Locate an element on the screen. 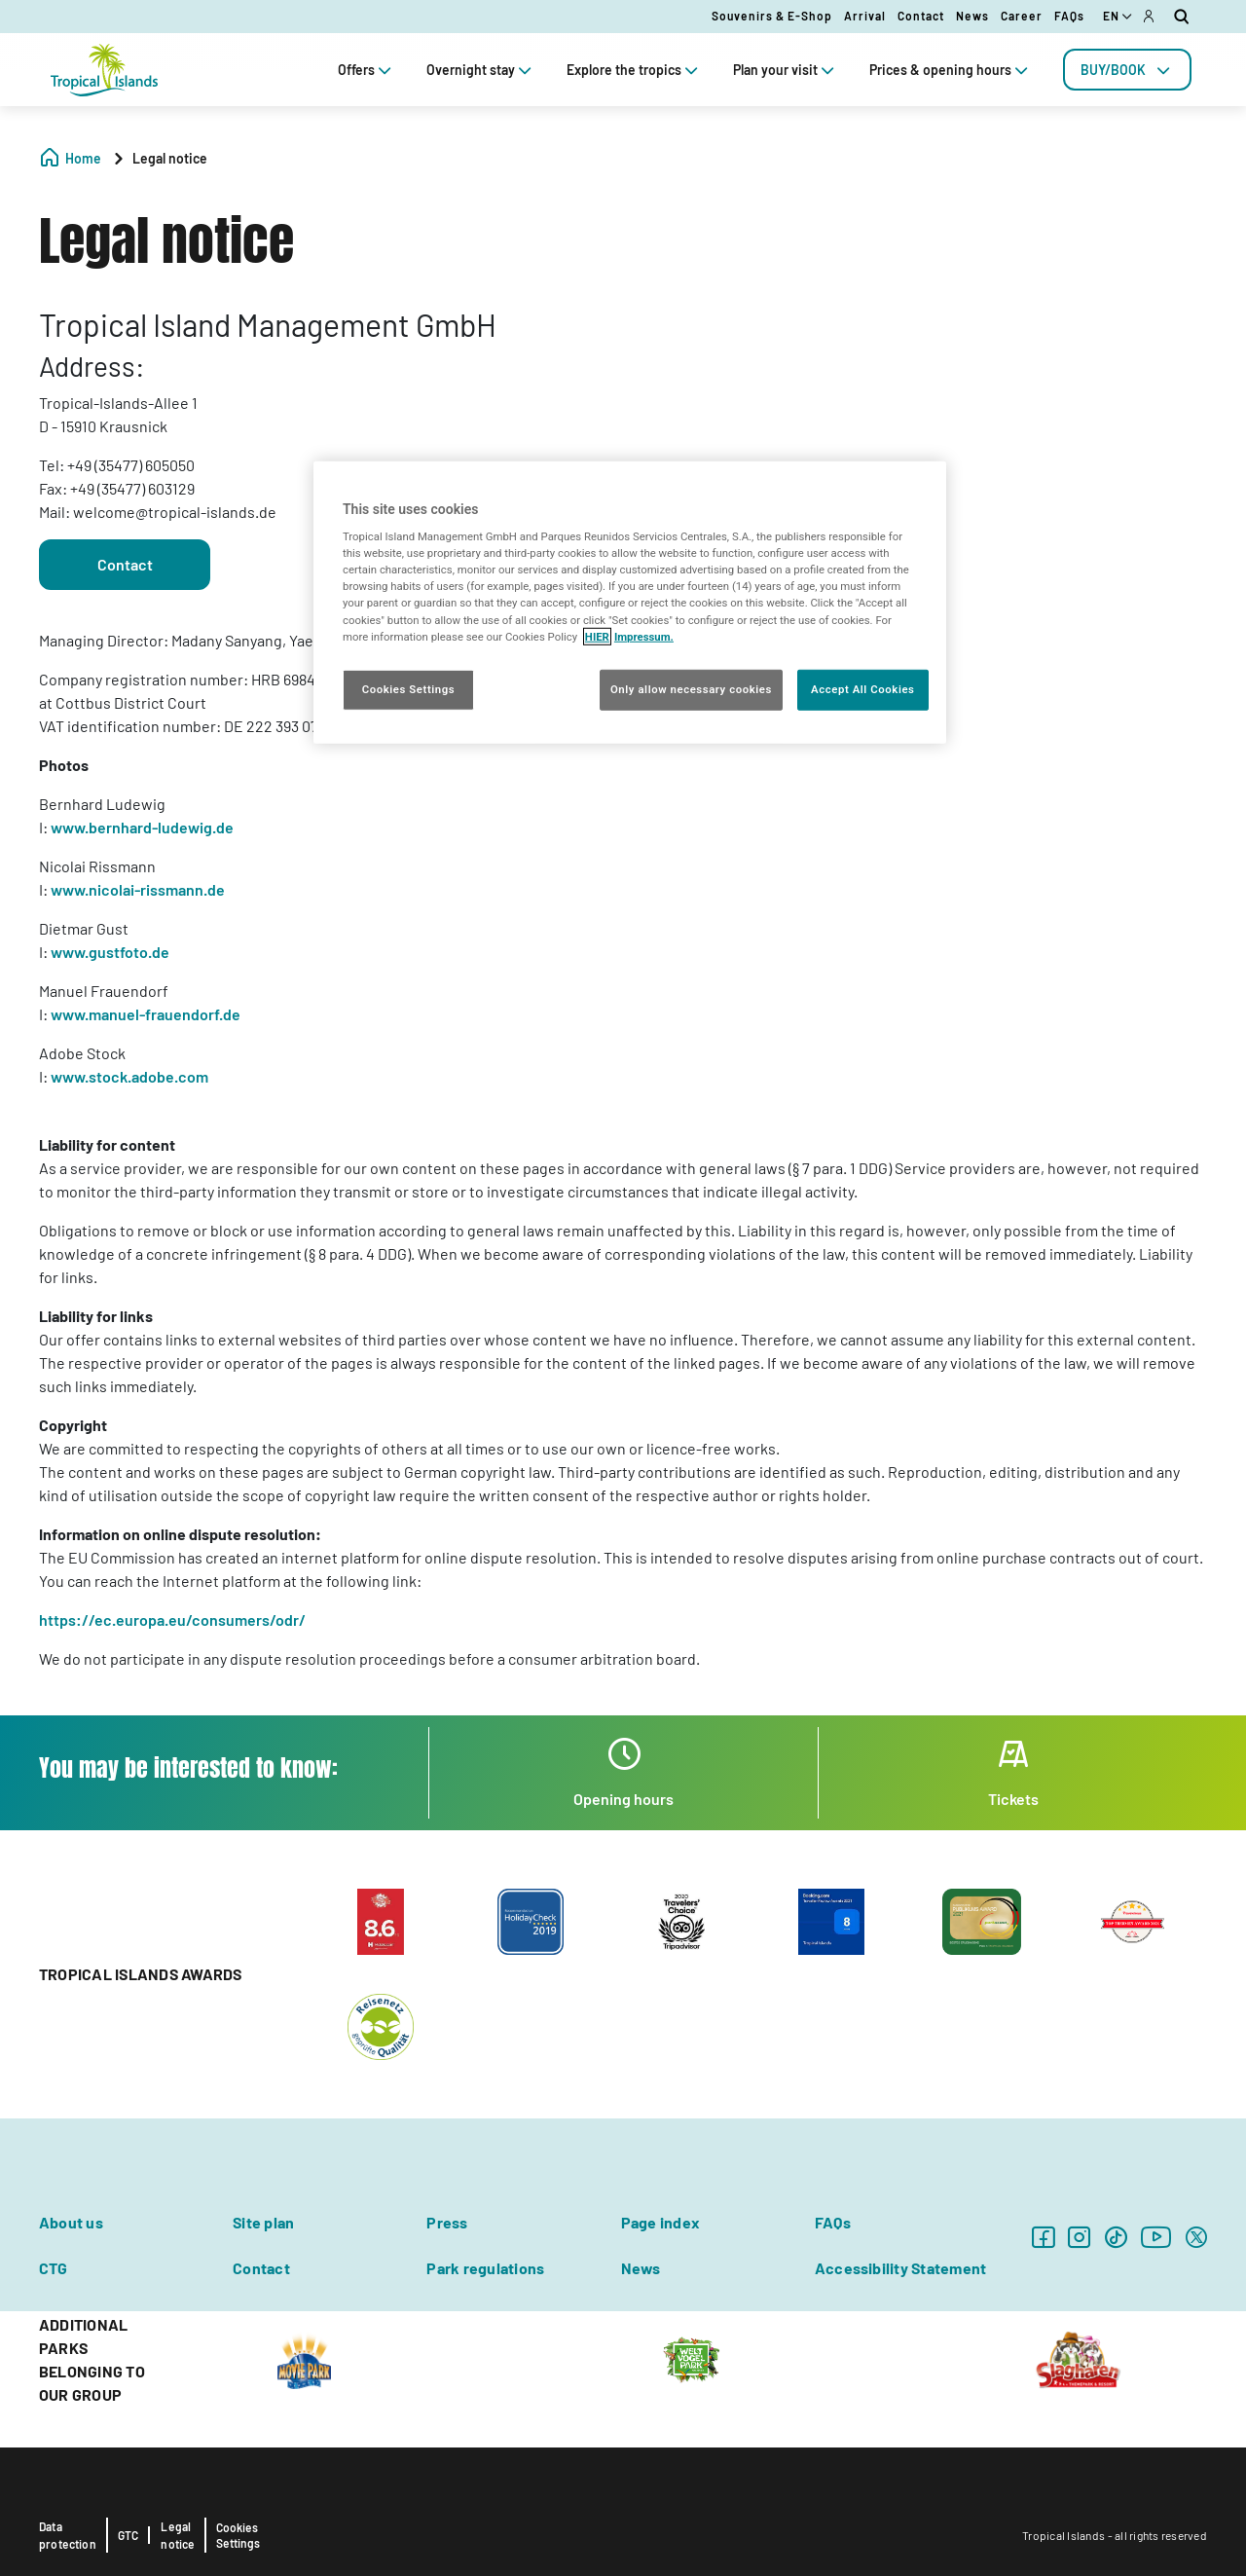  Legal notice is located at coordinates (178, 2535).